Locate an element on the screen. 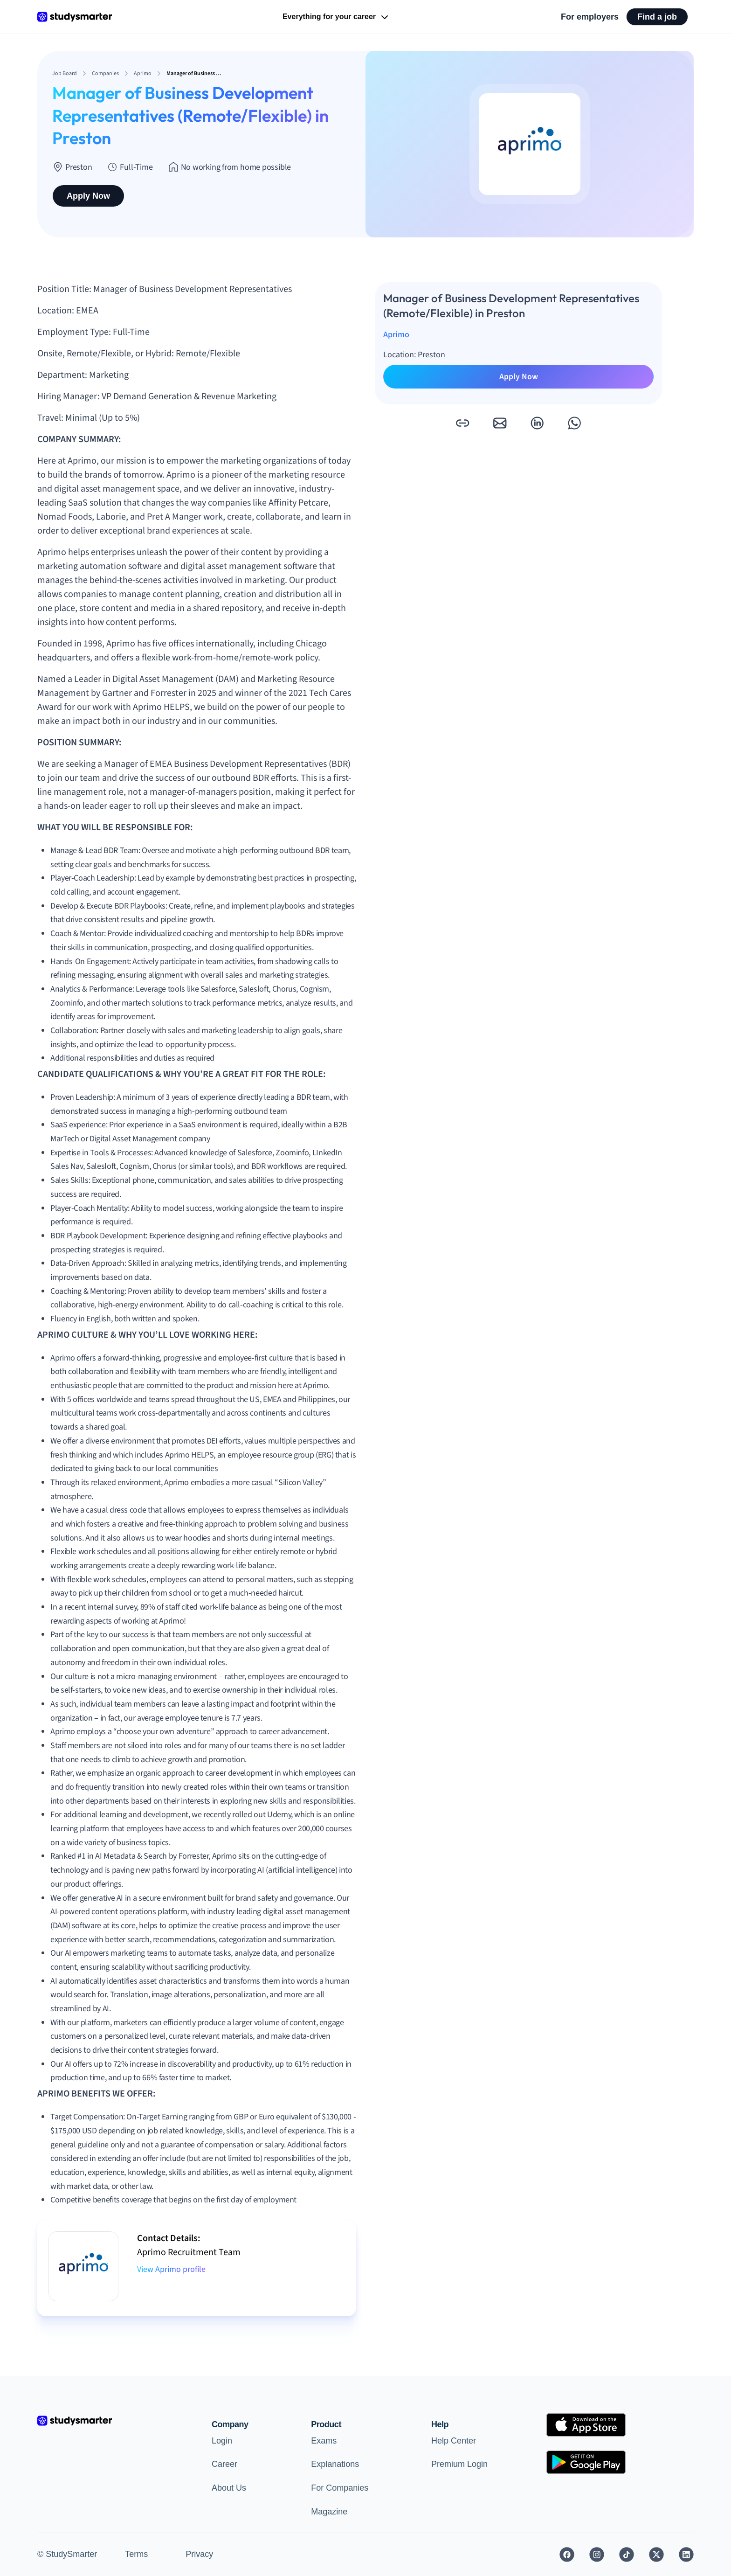 This screenshot has width=731, height=2576. Help Center is located at coordinates (453, 2440).